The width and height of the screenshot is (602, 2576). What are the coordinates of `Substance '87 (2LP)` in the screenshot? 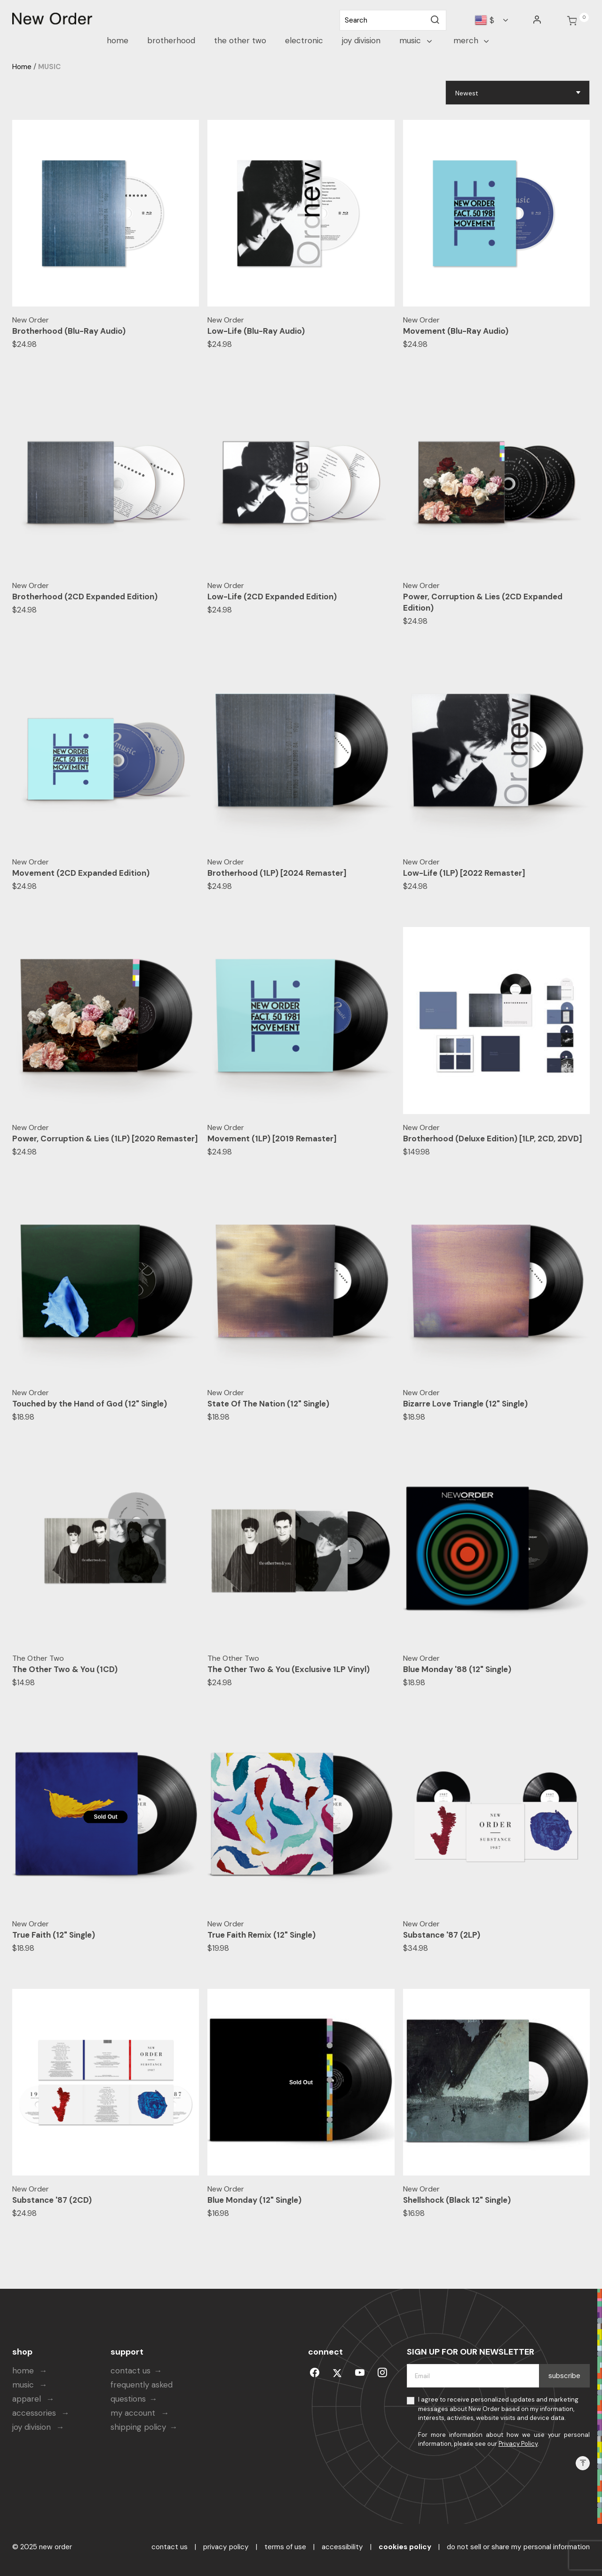 It's located at (441, 1935).